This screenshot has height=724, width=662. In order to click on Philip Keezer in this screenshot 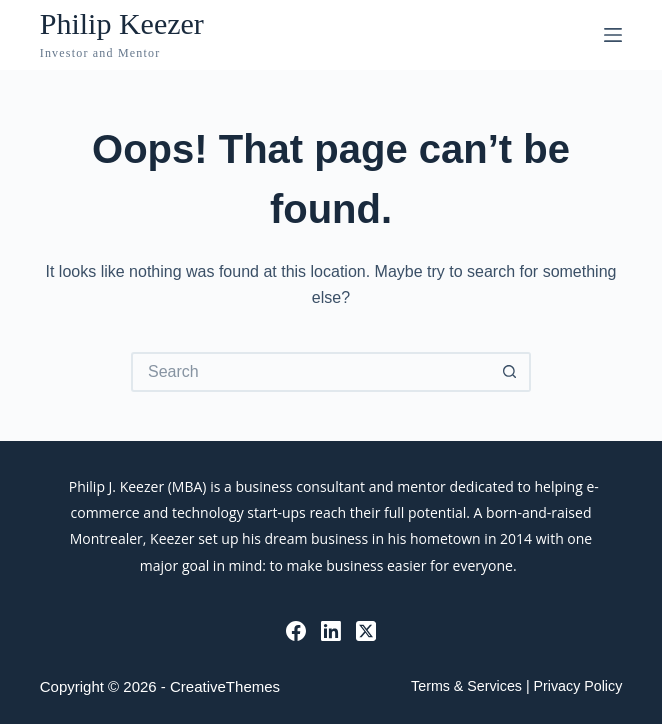, I will do `click(122, 23)`.